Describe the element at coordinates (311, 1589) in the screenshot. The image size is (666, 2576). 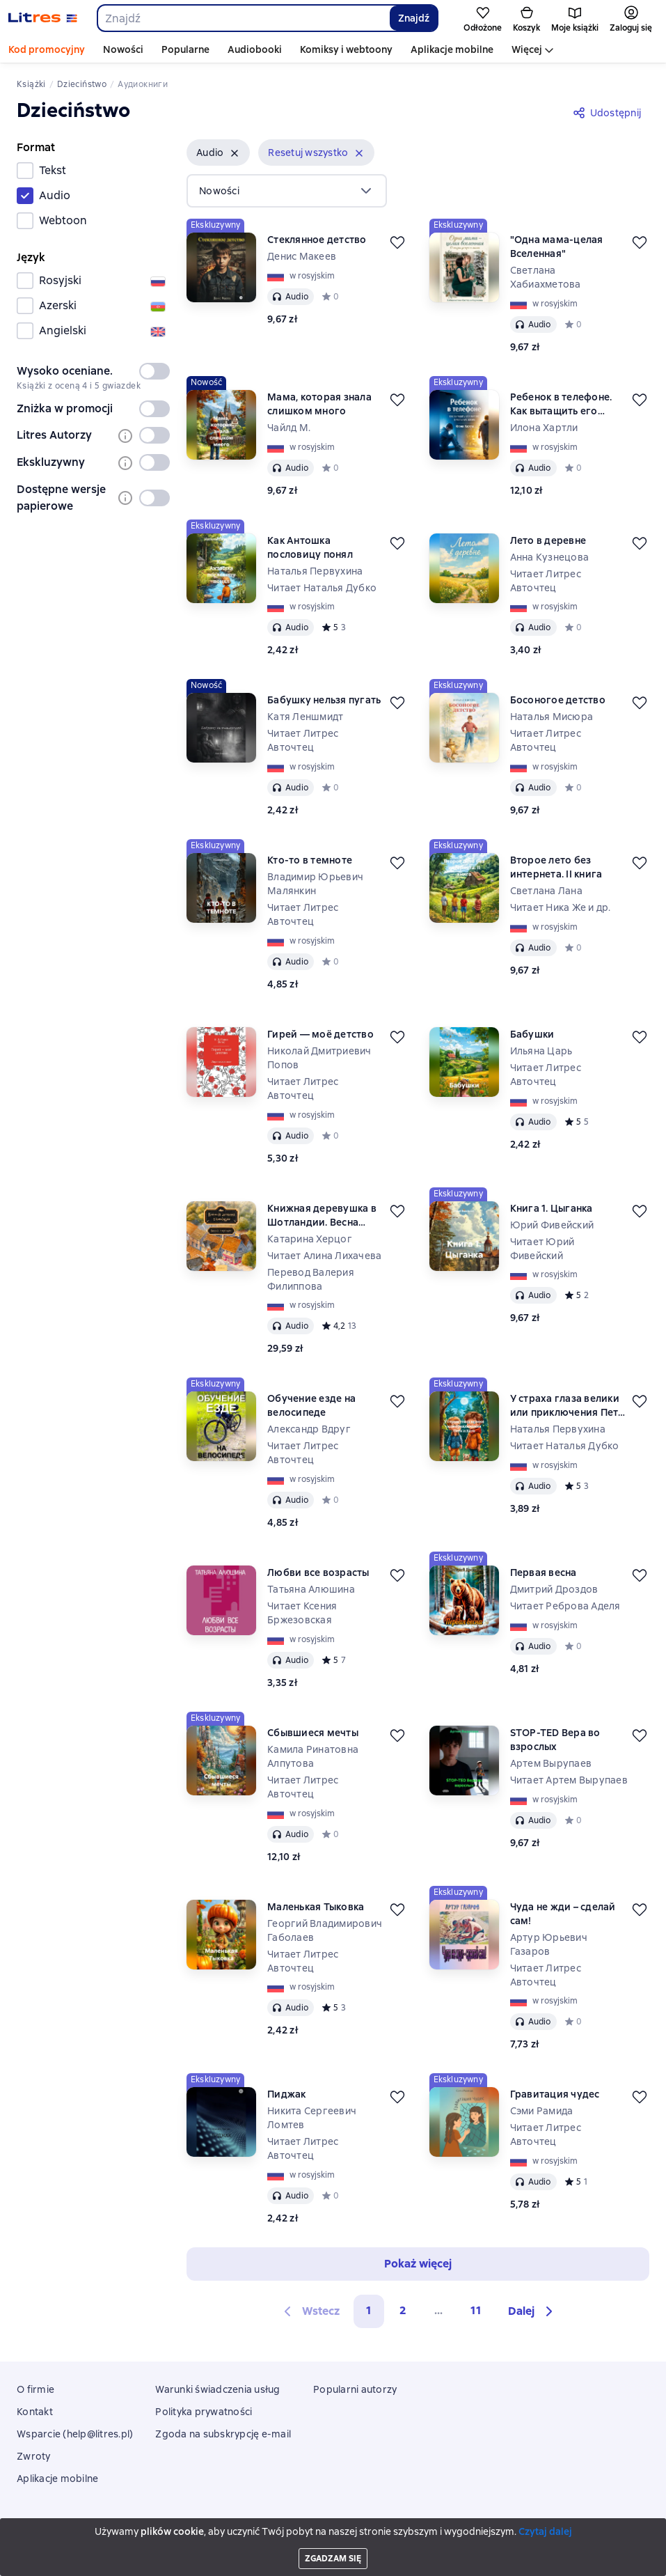
I see `Татьяна Алюшина` at that location.